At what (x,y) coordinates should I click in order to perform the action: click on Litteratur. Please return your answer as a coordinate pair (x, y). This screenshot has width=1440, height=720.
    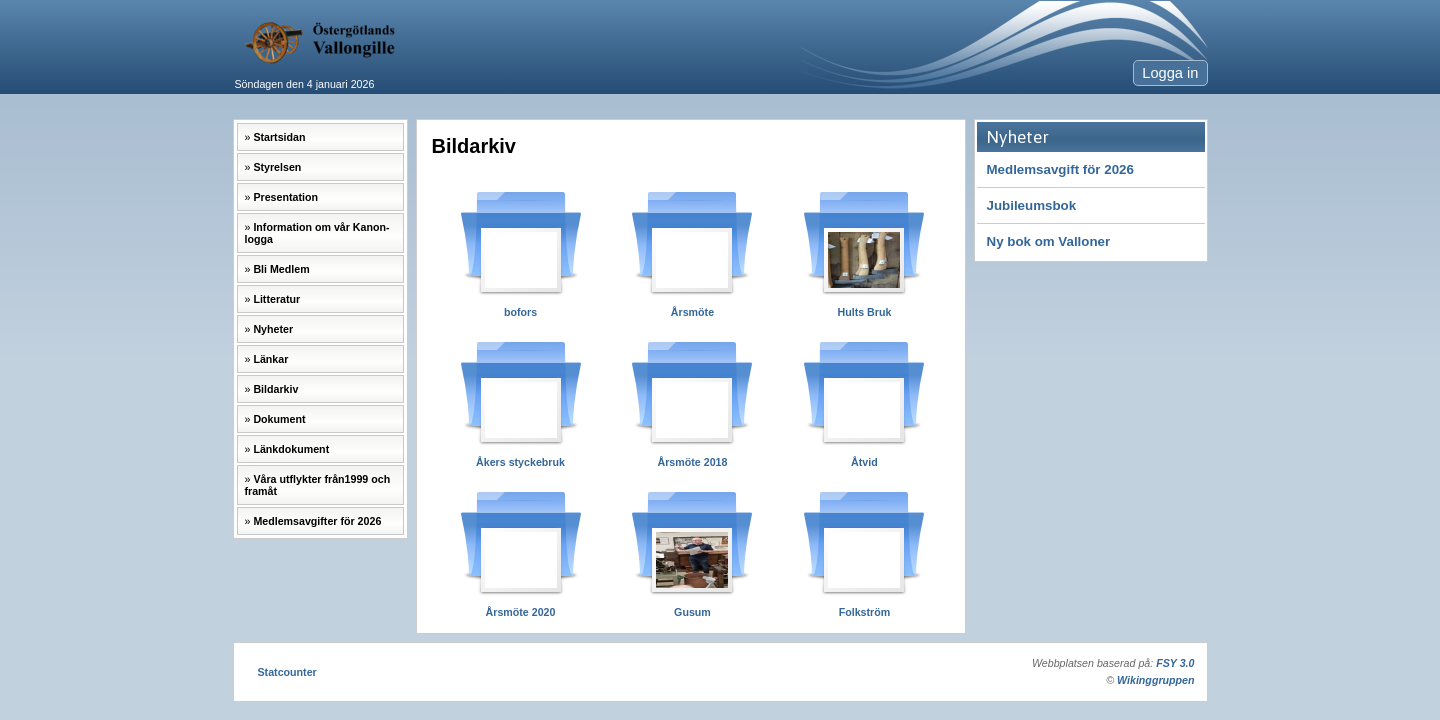
    Looking at the image, I should click on (276, 299).